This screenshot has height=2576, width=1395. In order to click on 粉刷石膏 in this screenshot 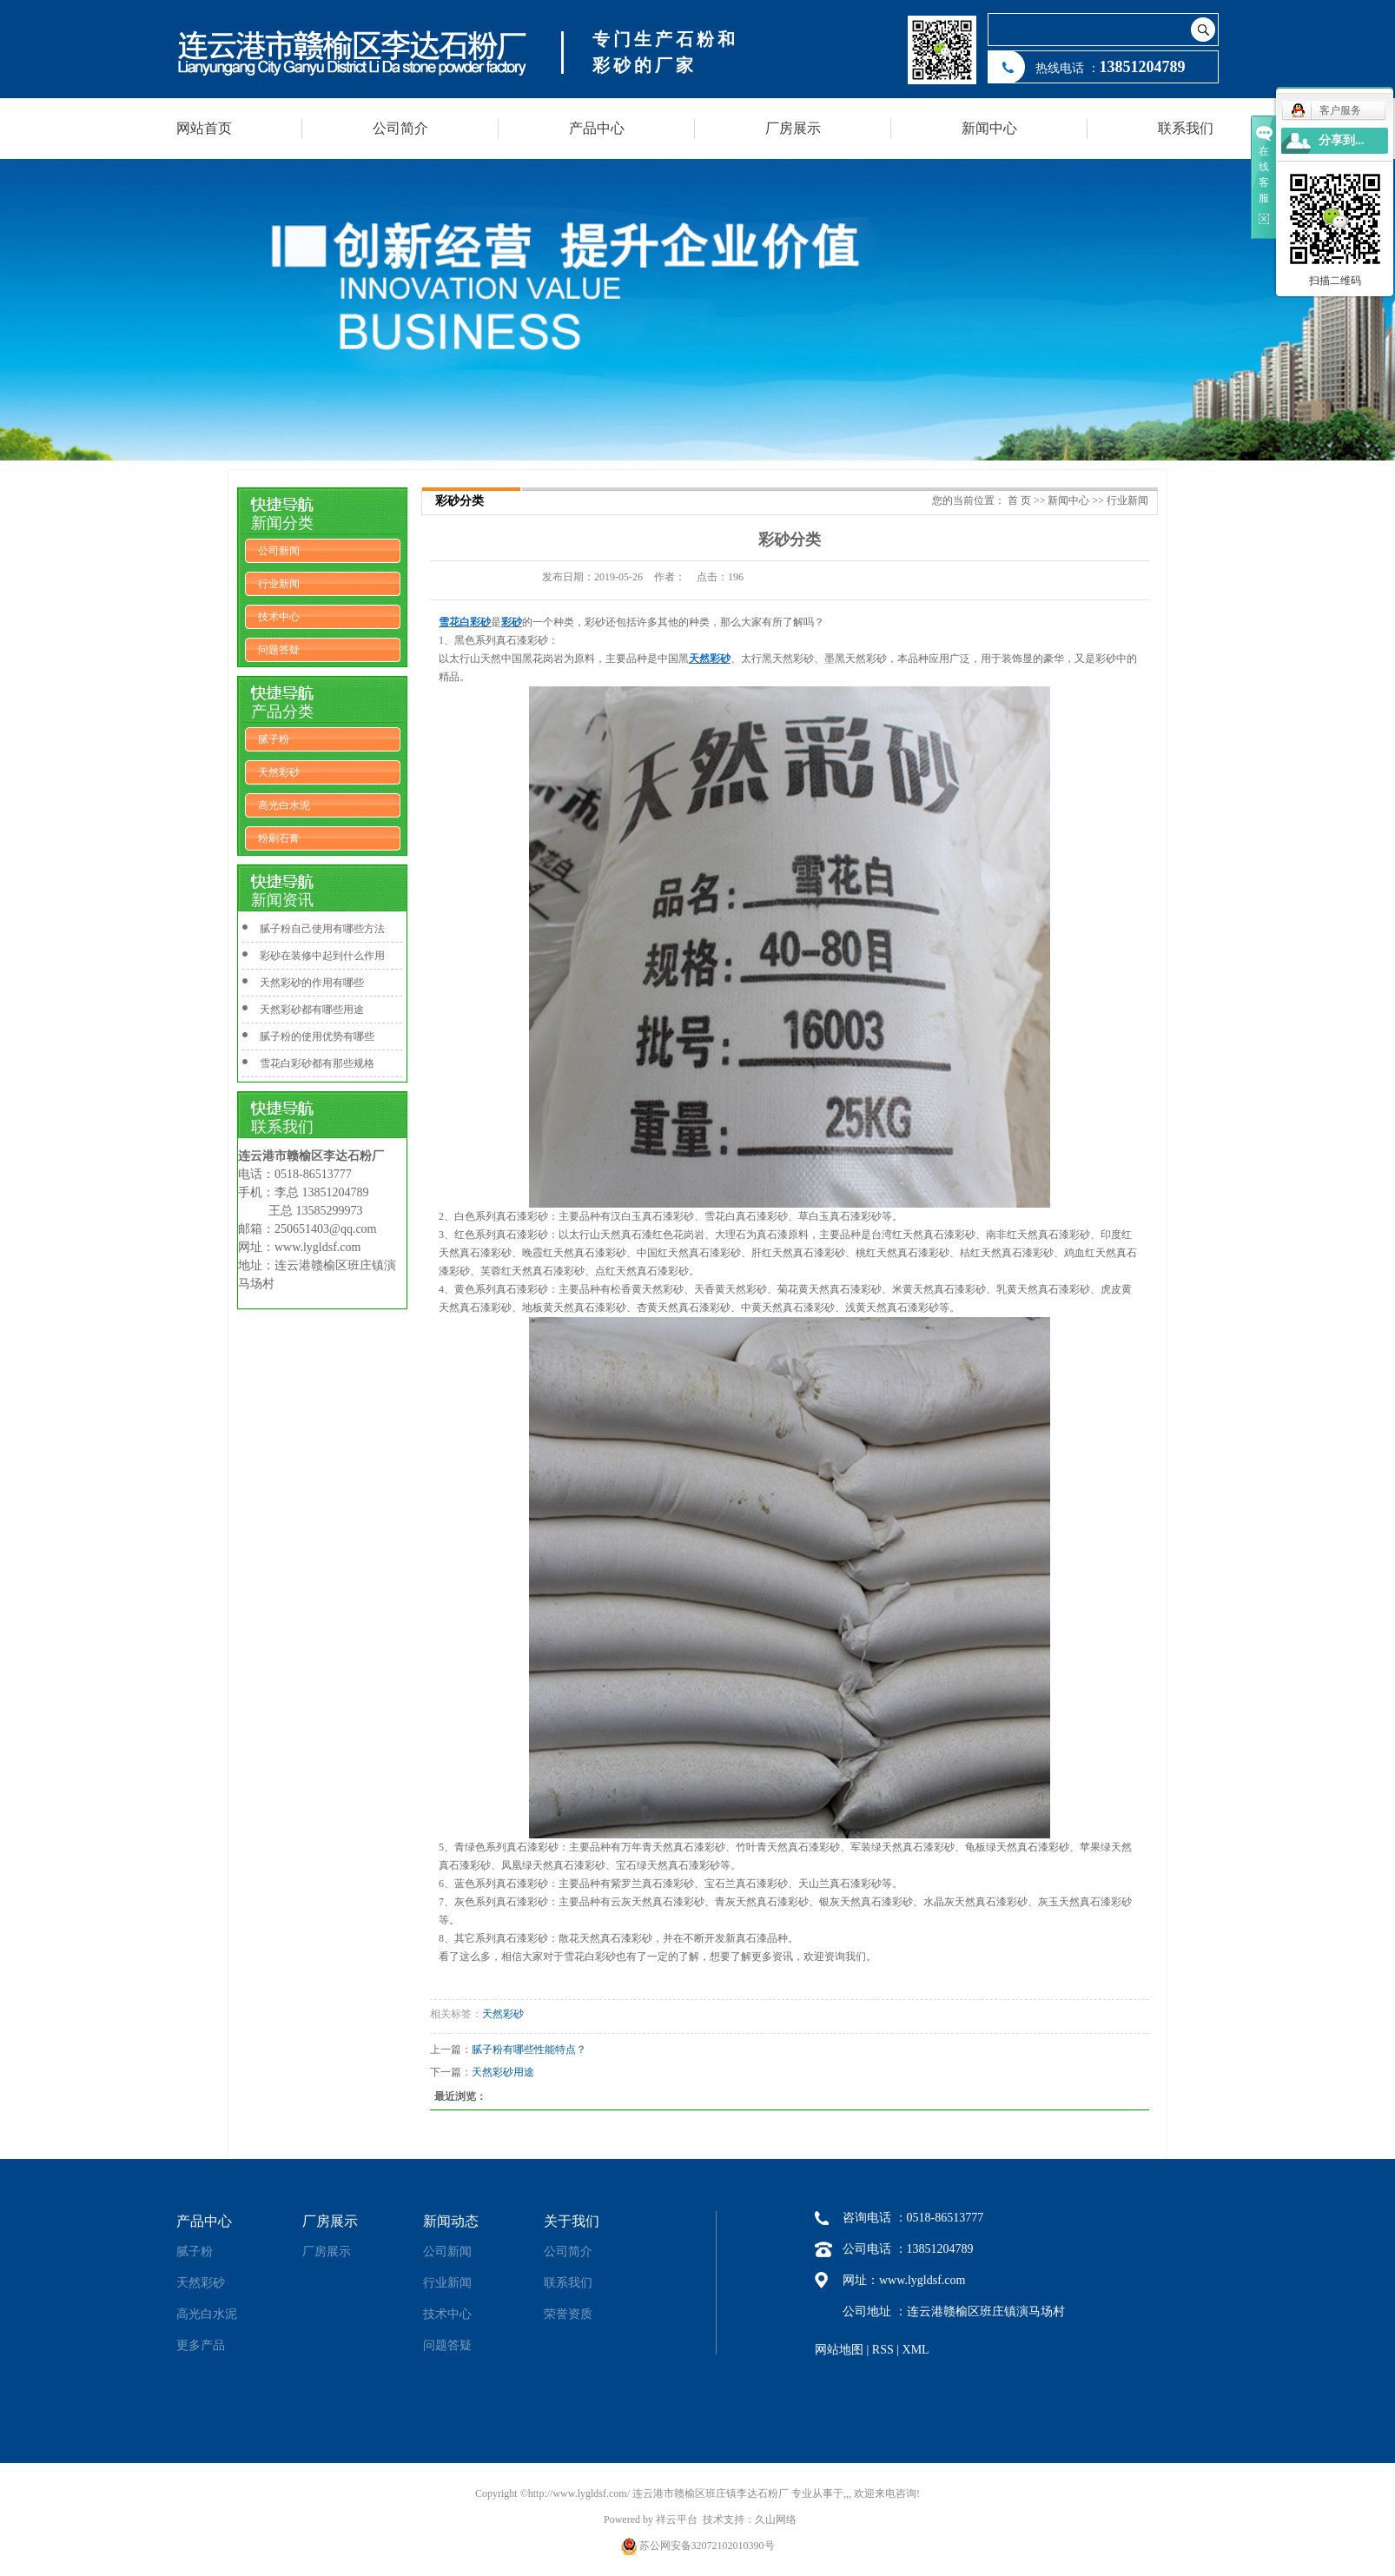, I will do `click(279, 838)`.